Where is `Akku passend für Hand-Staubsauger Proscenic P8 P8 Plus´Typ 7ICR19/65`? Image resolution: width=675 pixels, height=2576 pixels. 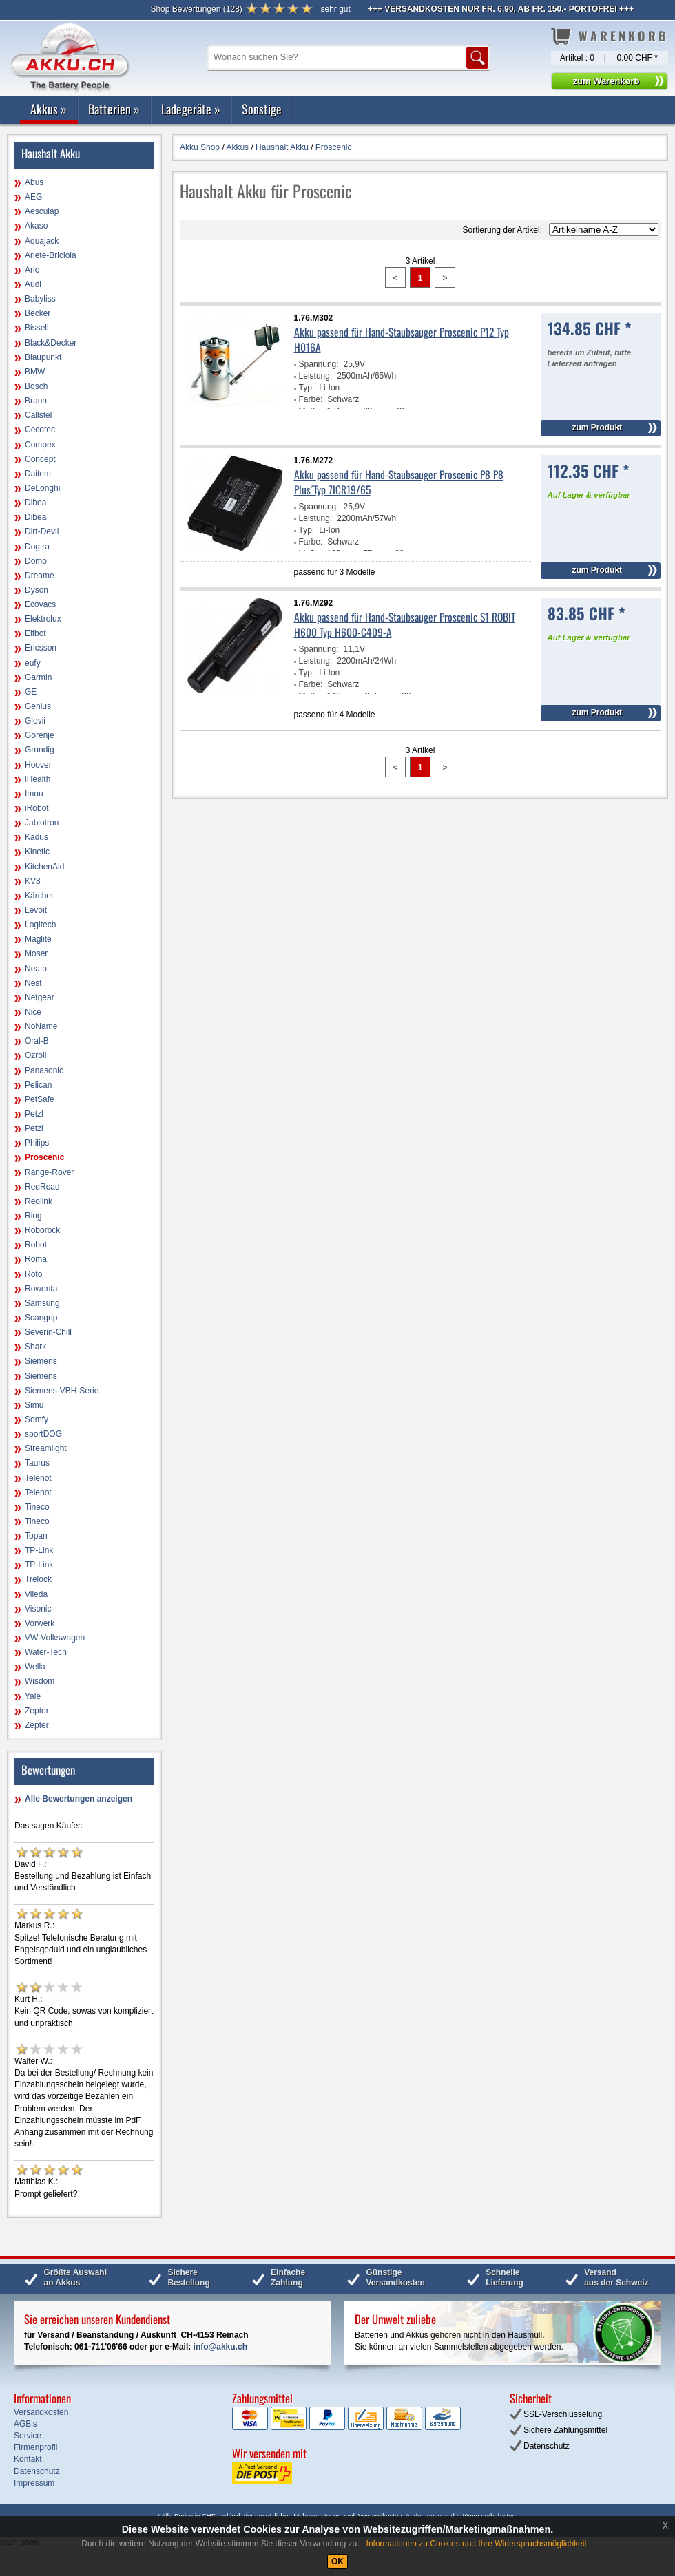 Akku passend für Hand-Staubsauger Proscenic P8 P8 Plus´Typ 7ICR19/65 is located at coordinates (398, 482).